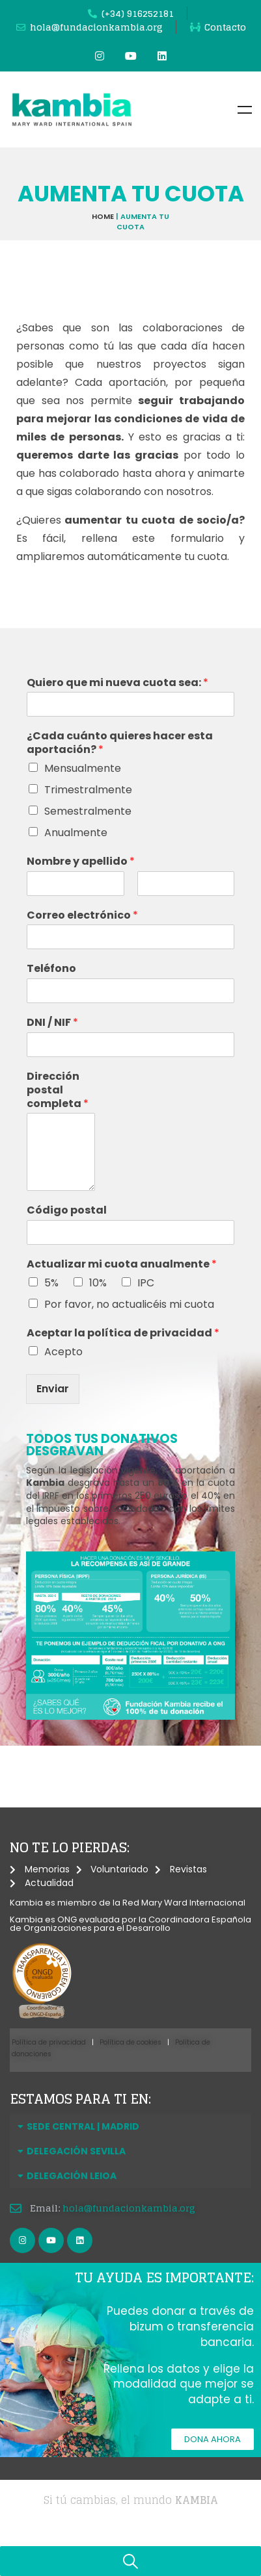  What do you see at coordinates (52, 1388) in the screenshot?
I see `Enviar` at bounding box center [52, 1388].